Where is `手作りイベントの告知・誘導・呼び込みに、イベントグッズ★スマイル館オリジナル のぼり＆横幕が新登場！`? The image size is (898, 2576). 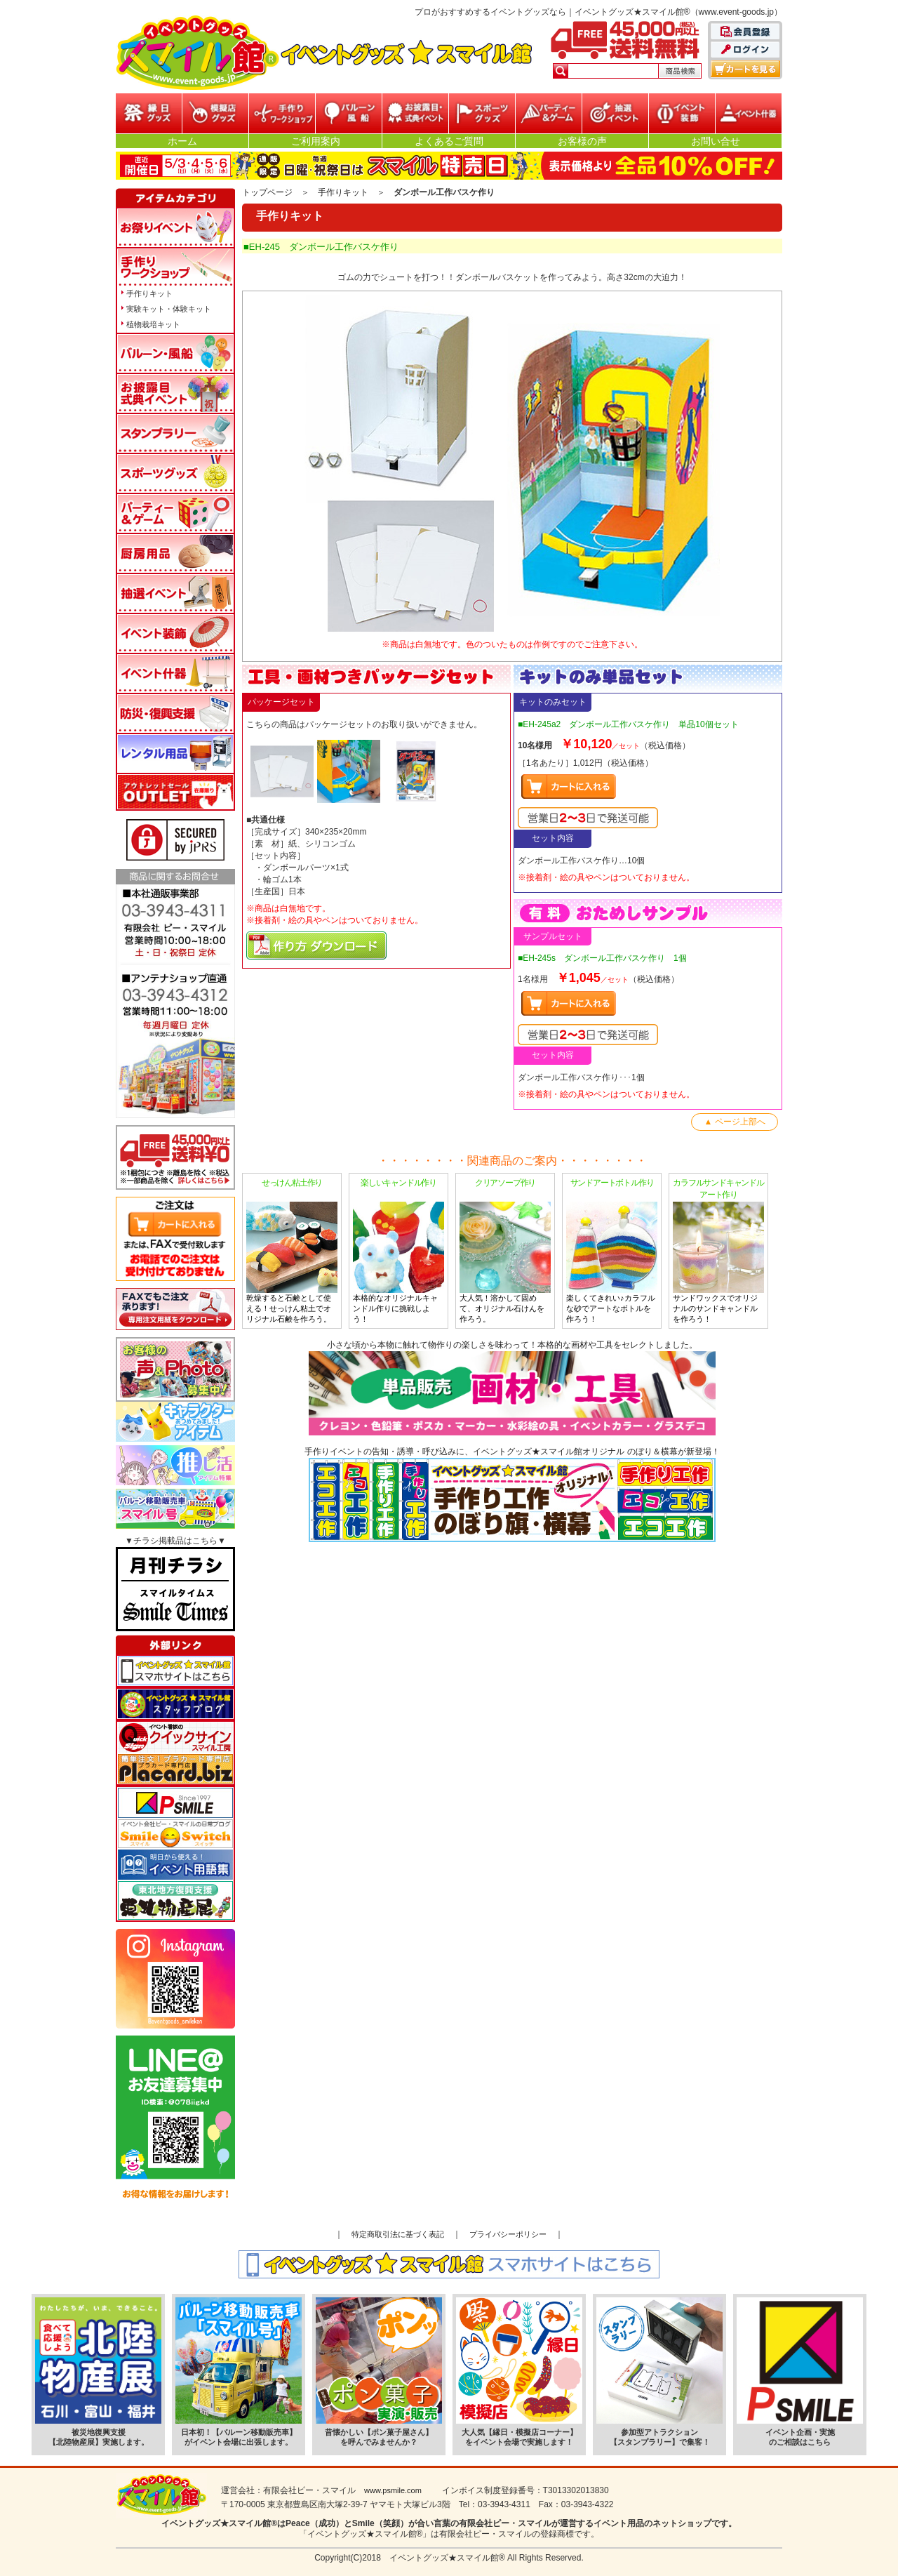
手作りイベントの告知・誘導・呼び込みに、イベントグッズ★スマイル館オリジナル のぼり＆横幕が新登場！ is located at coordinates (511, 1494).